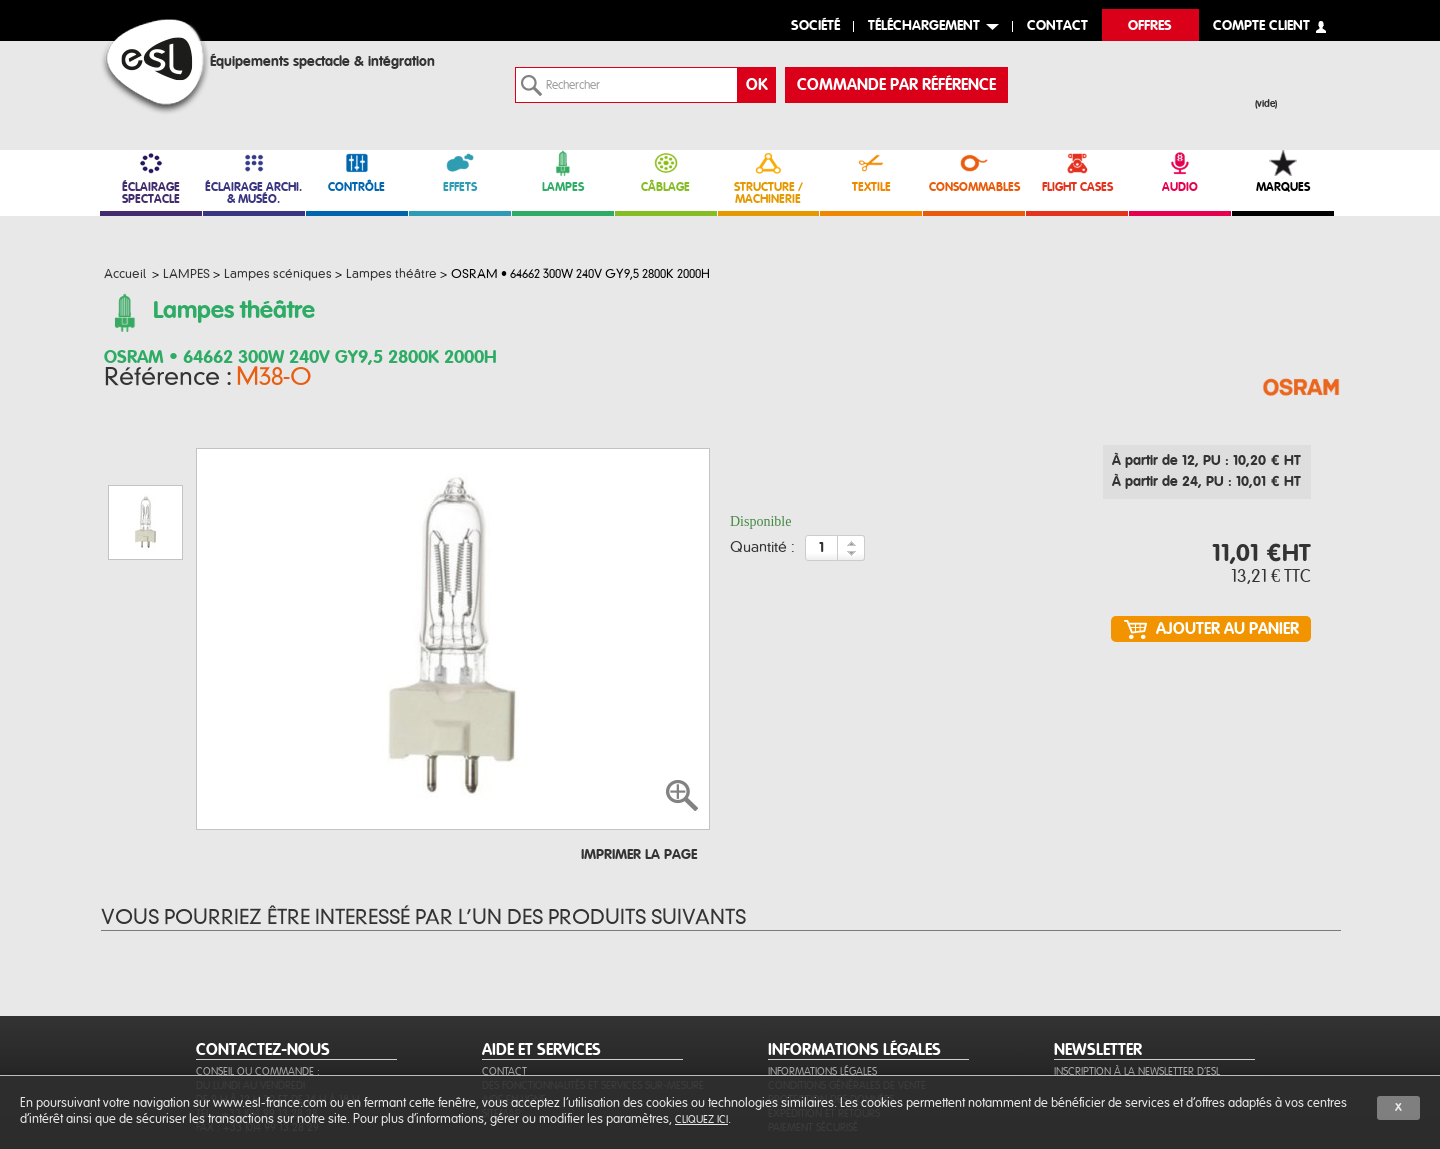  What do you see at coordinates (924, 26) in the screenshot?
I see `Téléchargement` at bounding box center [924, 26].